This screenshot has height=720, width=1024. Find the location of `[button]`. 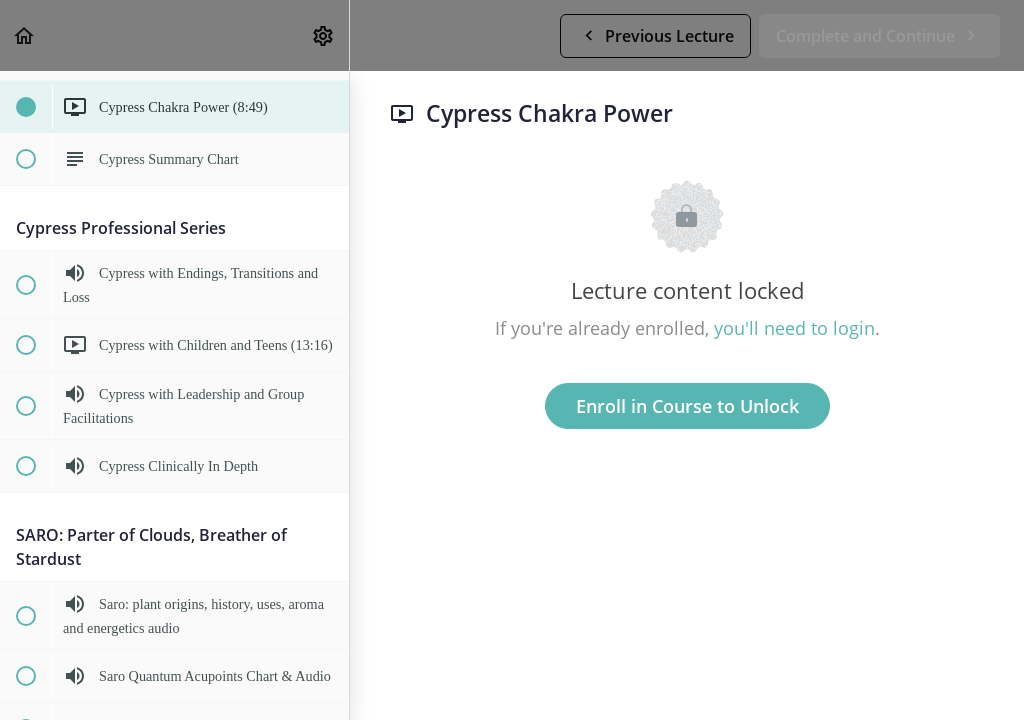

[button] is located at coordinates (25, 35).